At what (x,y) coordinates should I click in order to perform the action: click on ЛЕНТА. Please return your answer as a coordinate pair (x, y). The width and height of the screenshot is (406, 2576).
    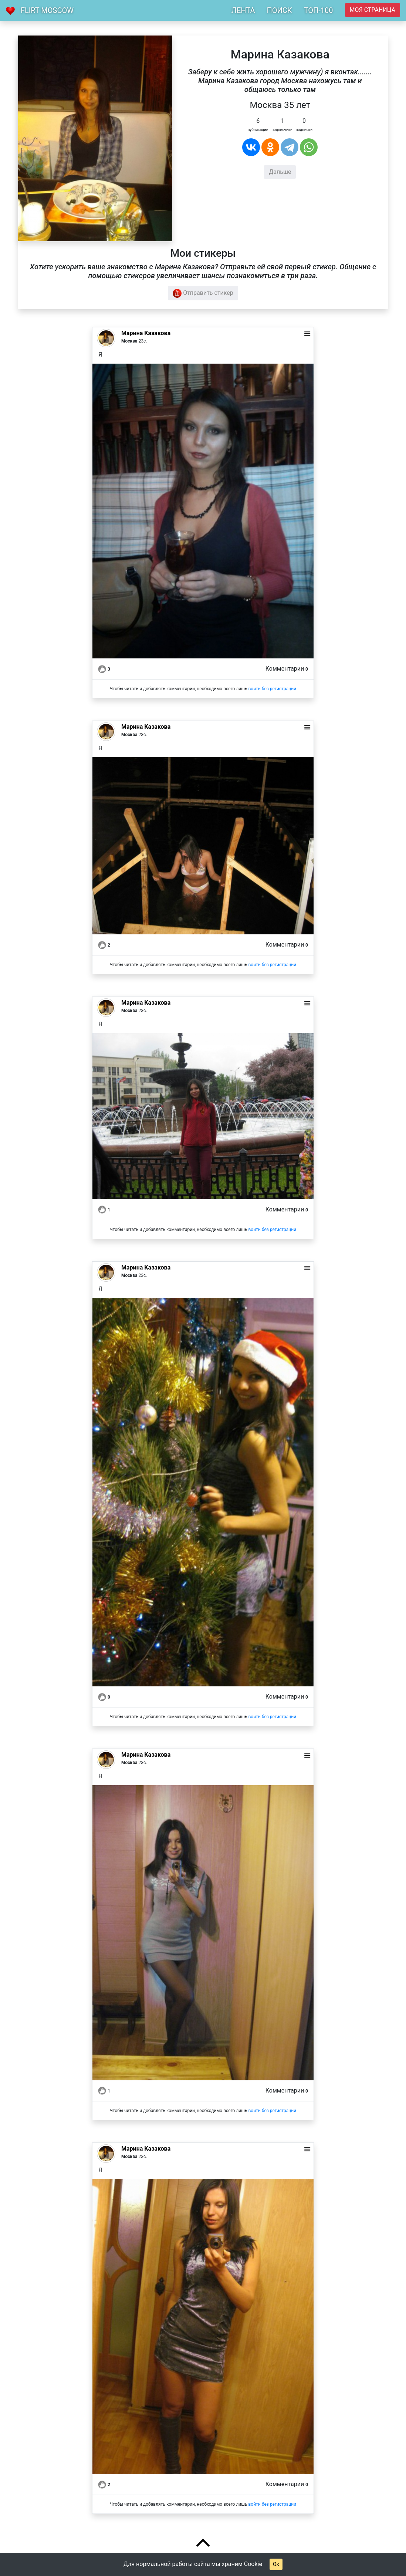
    Looking at the image, I should click on (243, 10).